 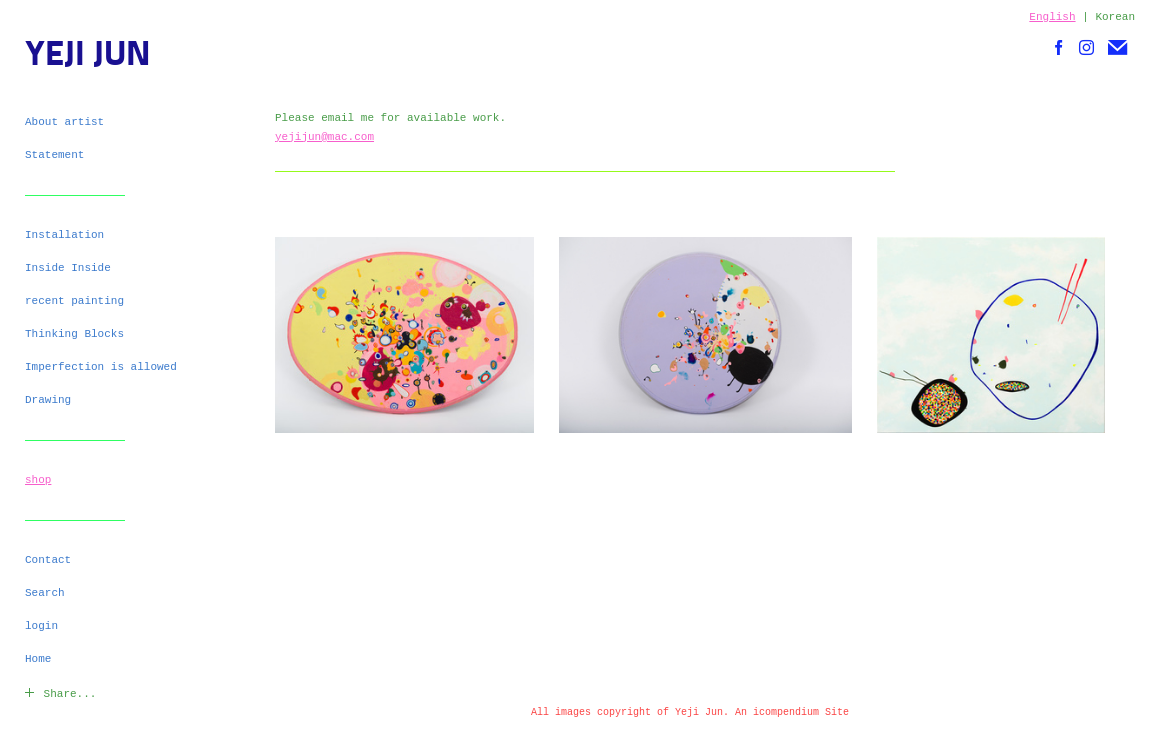 I want to click on yejijun@mac.com, so click(x=324, y=137).